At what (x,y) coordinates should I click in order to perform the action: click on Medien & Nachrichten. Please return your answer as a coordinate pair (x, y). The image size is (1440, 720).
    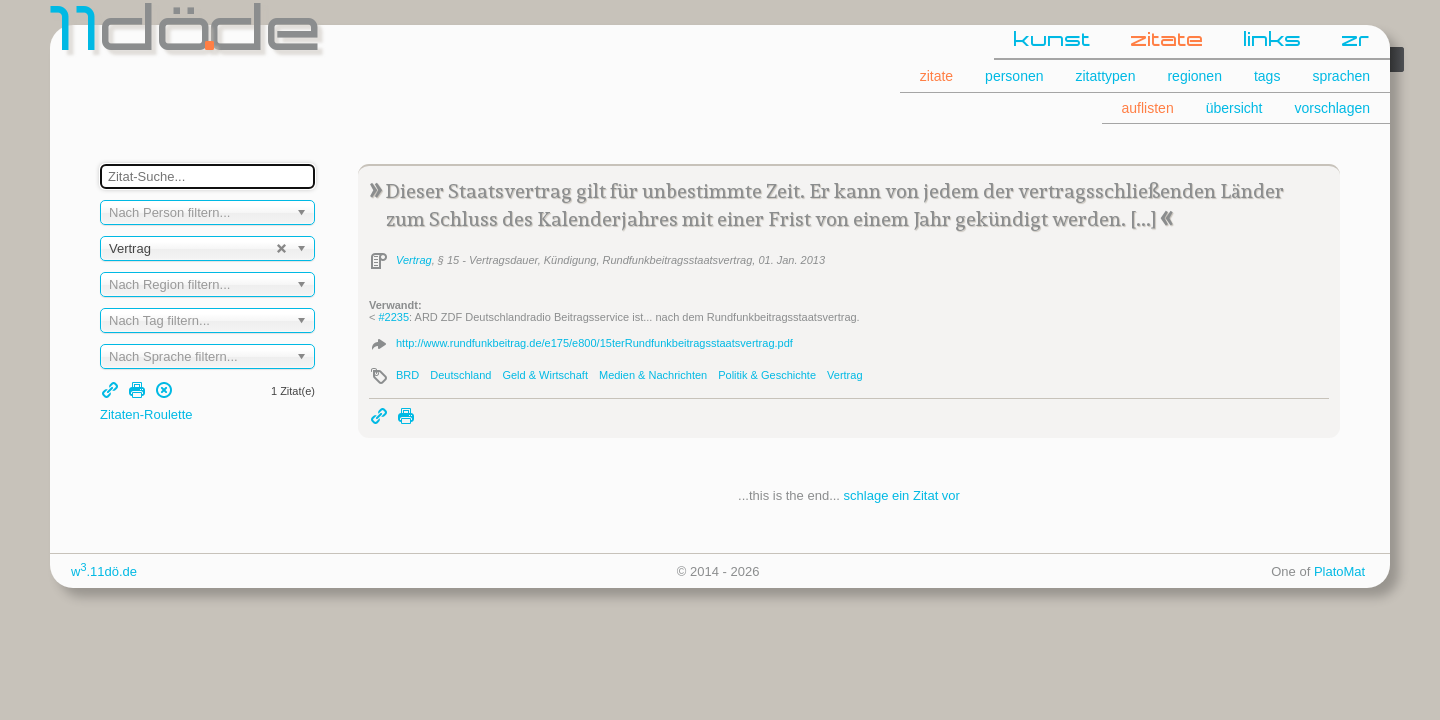
    Looking at the image, I should click on (653, 375).